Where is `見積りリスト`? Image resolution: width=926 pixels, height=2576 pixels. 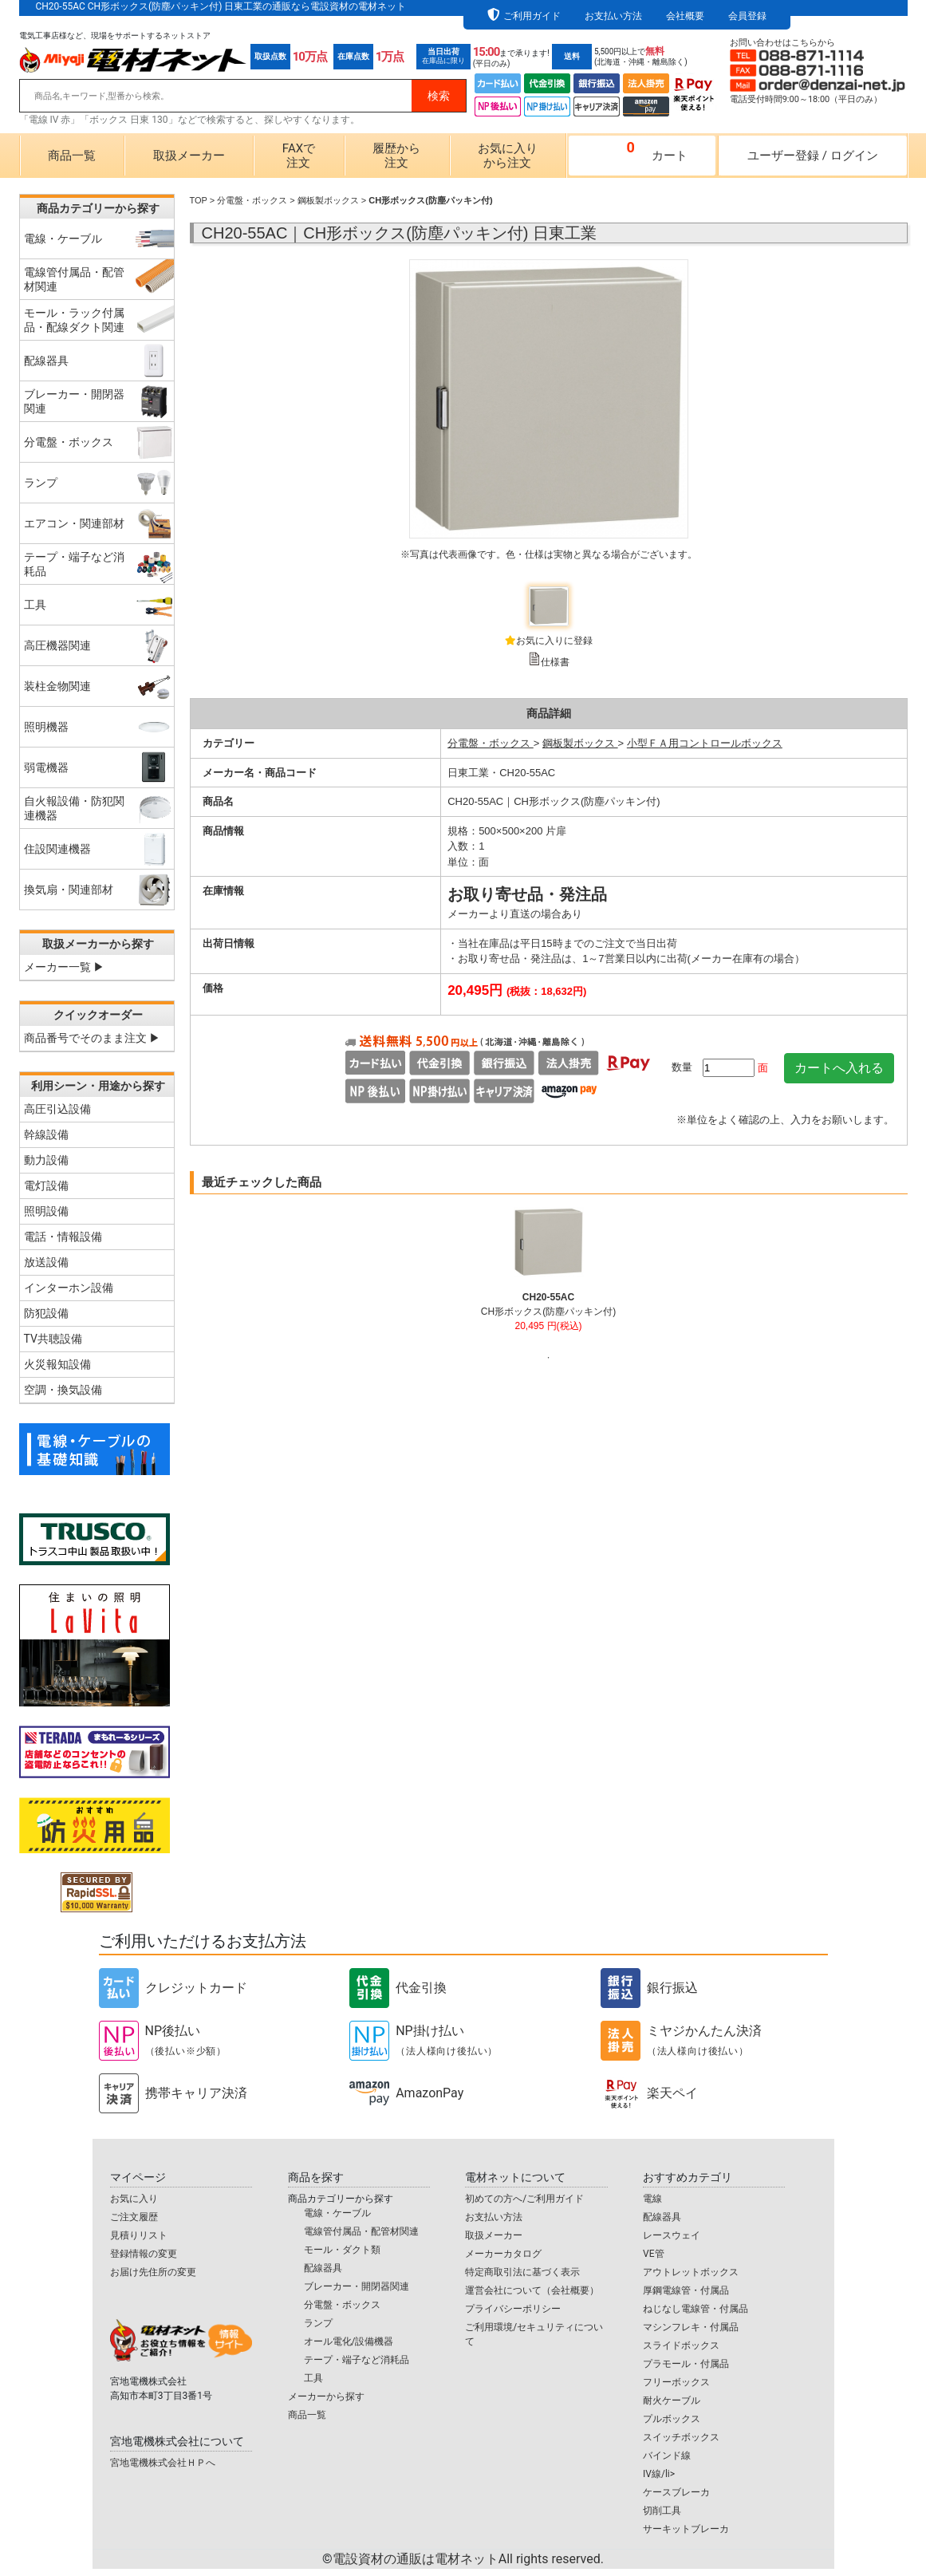 見積りリスト is located at coordinates (138, 2235).